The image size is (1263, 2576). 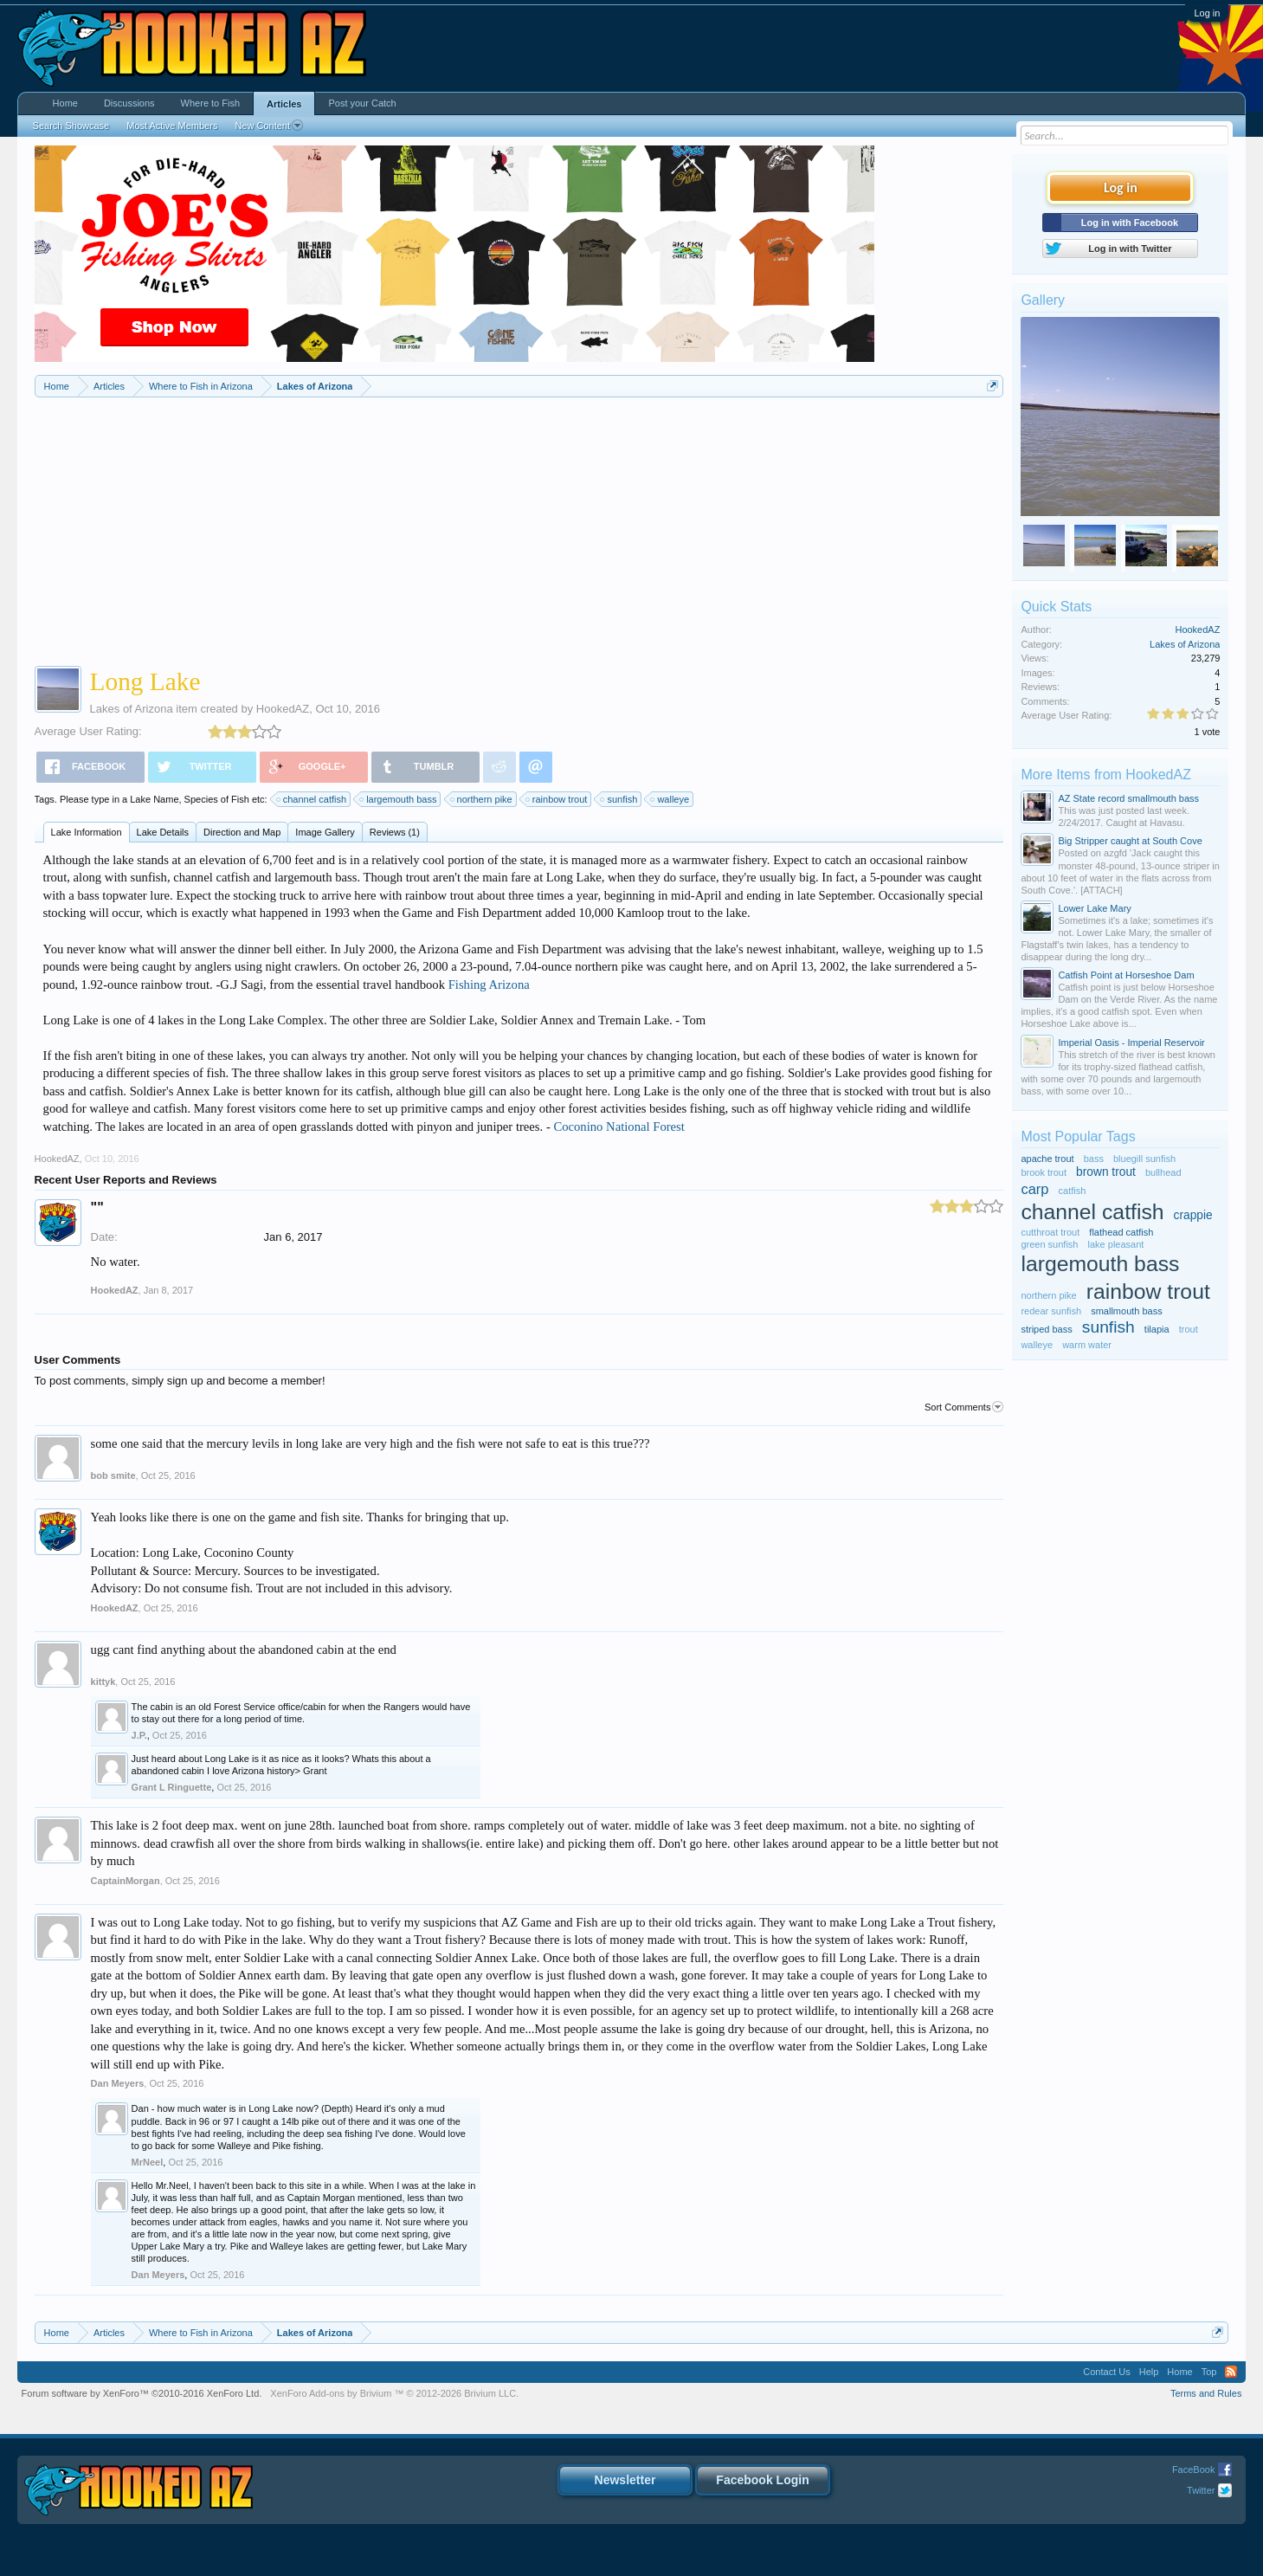 What do you see at coordinates (1094, 908) in the screenshot?
I see `Lower Lake Mary` at bounding box center [1094, 908].